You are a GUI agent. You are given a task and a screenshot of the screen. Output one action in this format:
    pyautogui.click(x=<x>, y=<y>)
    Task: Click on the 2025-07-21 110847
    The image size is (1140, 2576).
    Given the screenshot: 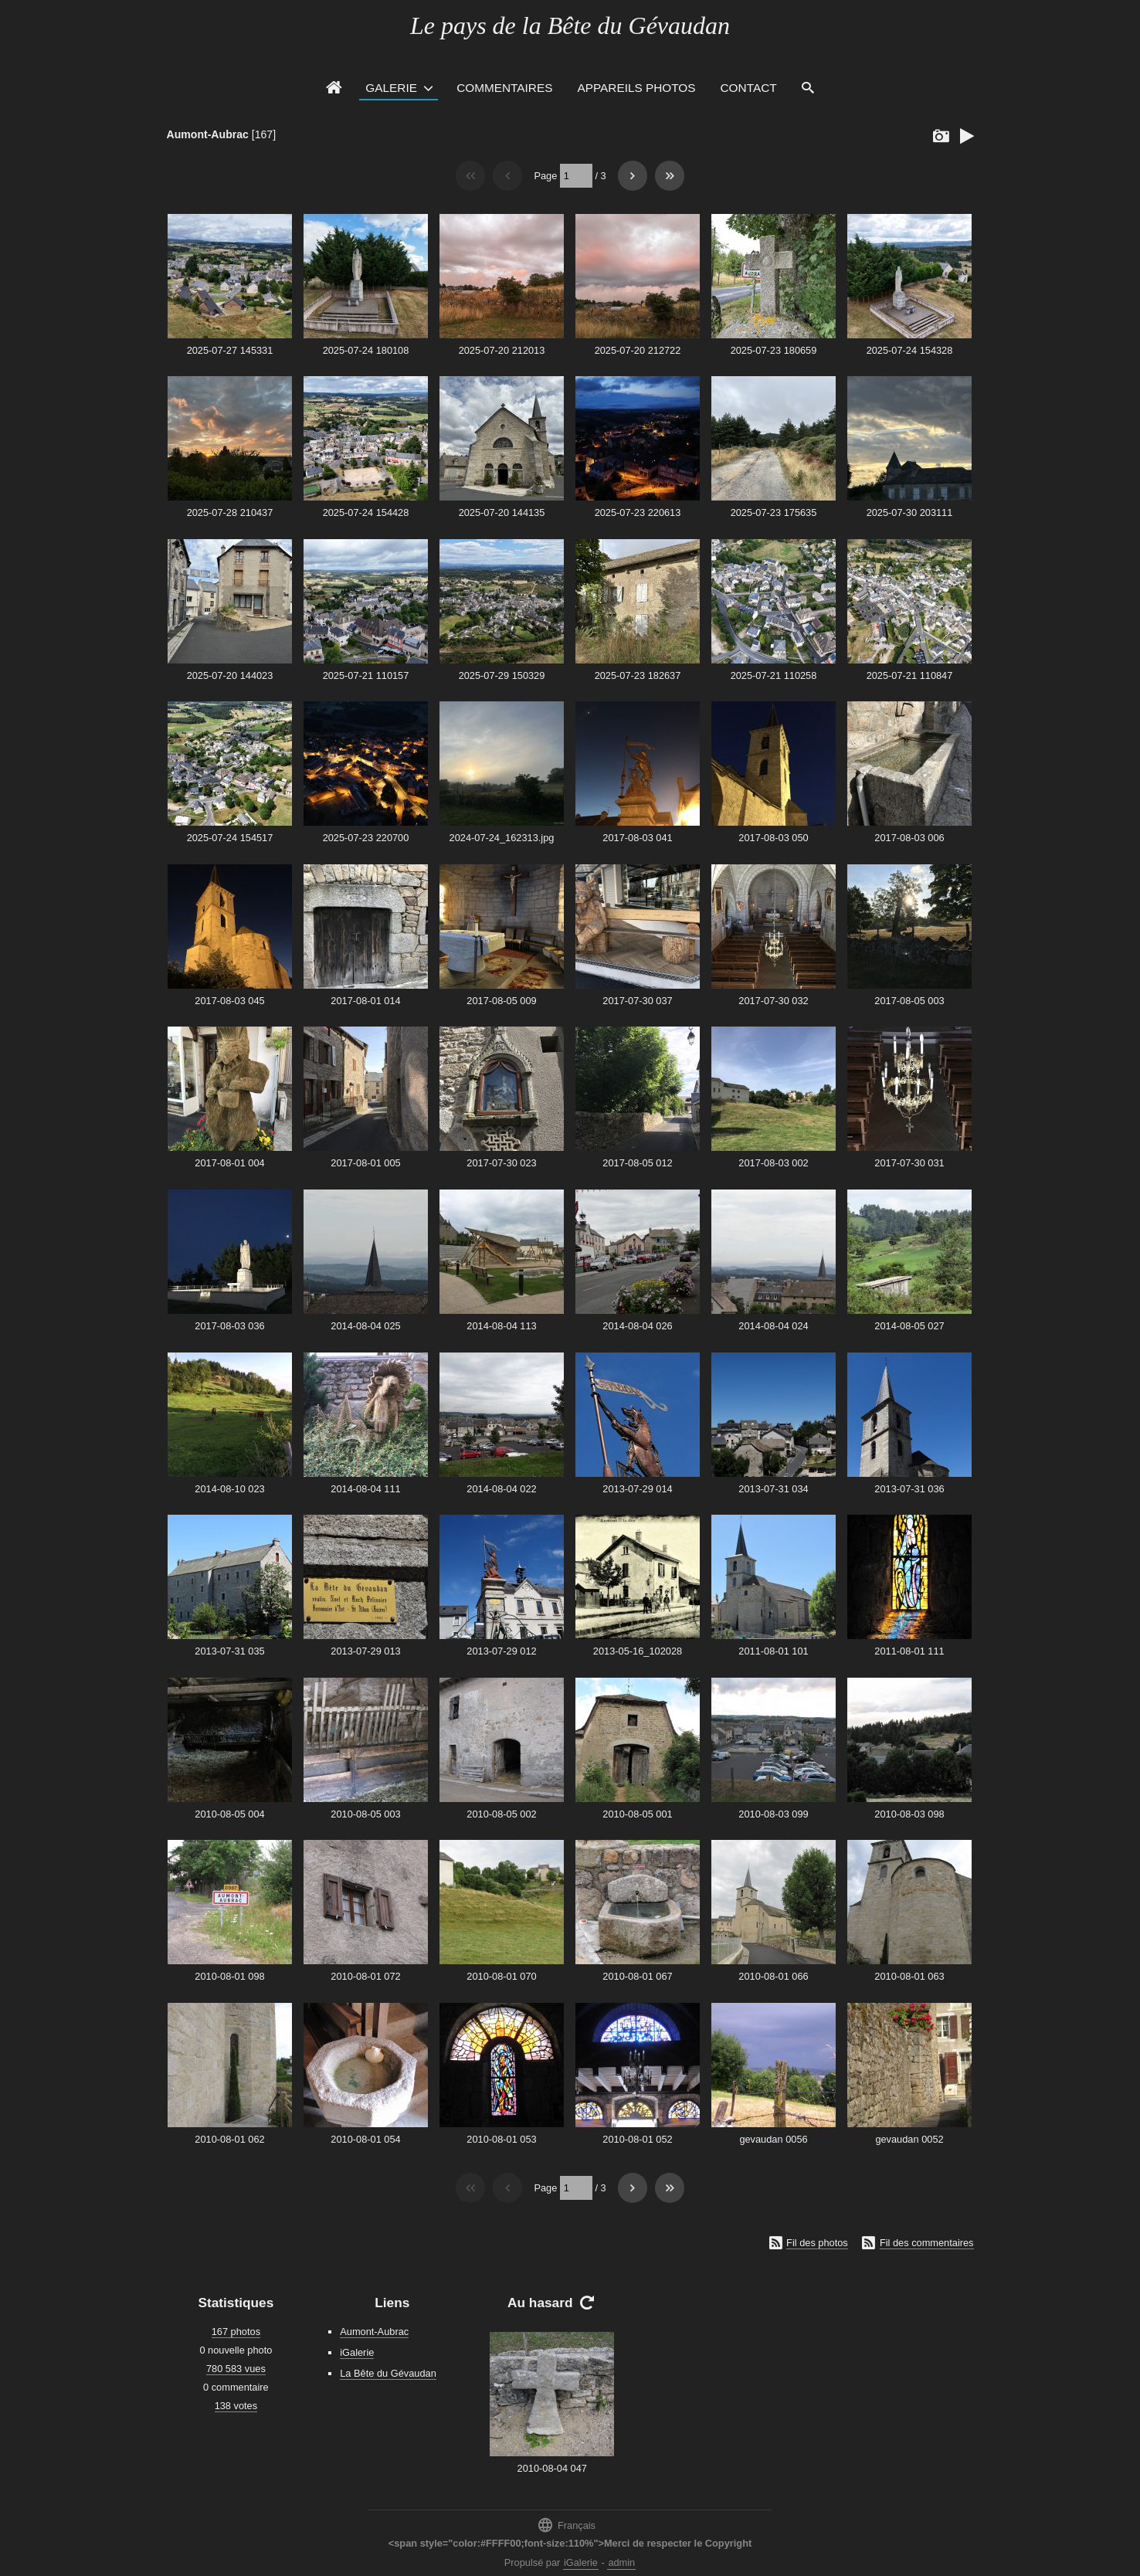 What is the action you would take?
    pyautogui.click(x=910, y=675)
    